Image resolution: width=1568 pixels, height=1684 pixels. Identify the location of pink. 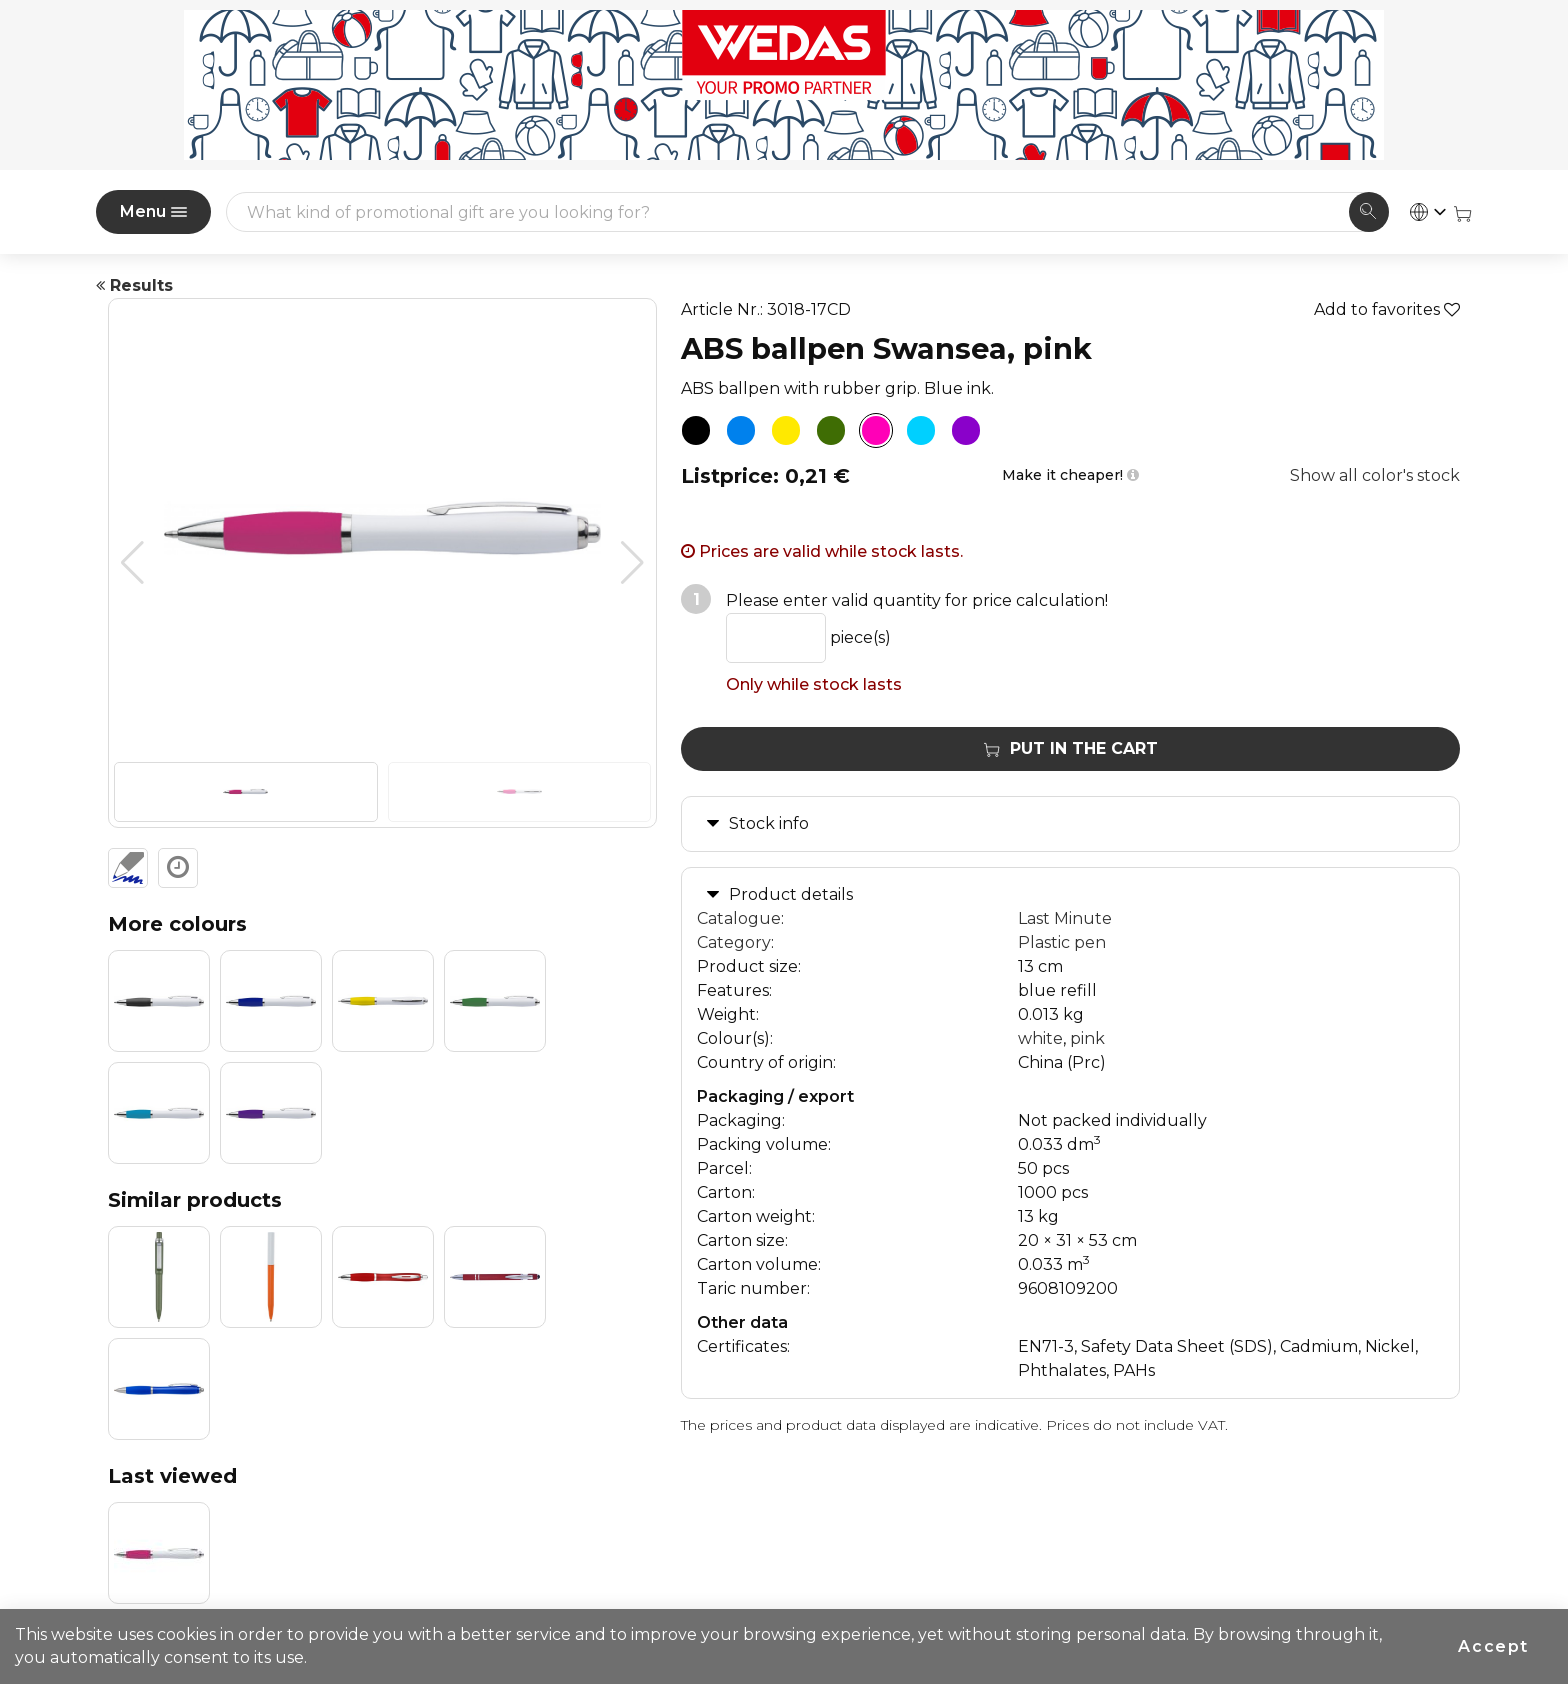
(1087, 1038).